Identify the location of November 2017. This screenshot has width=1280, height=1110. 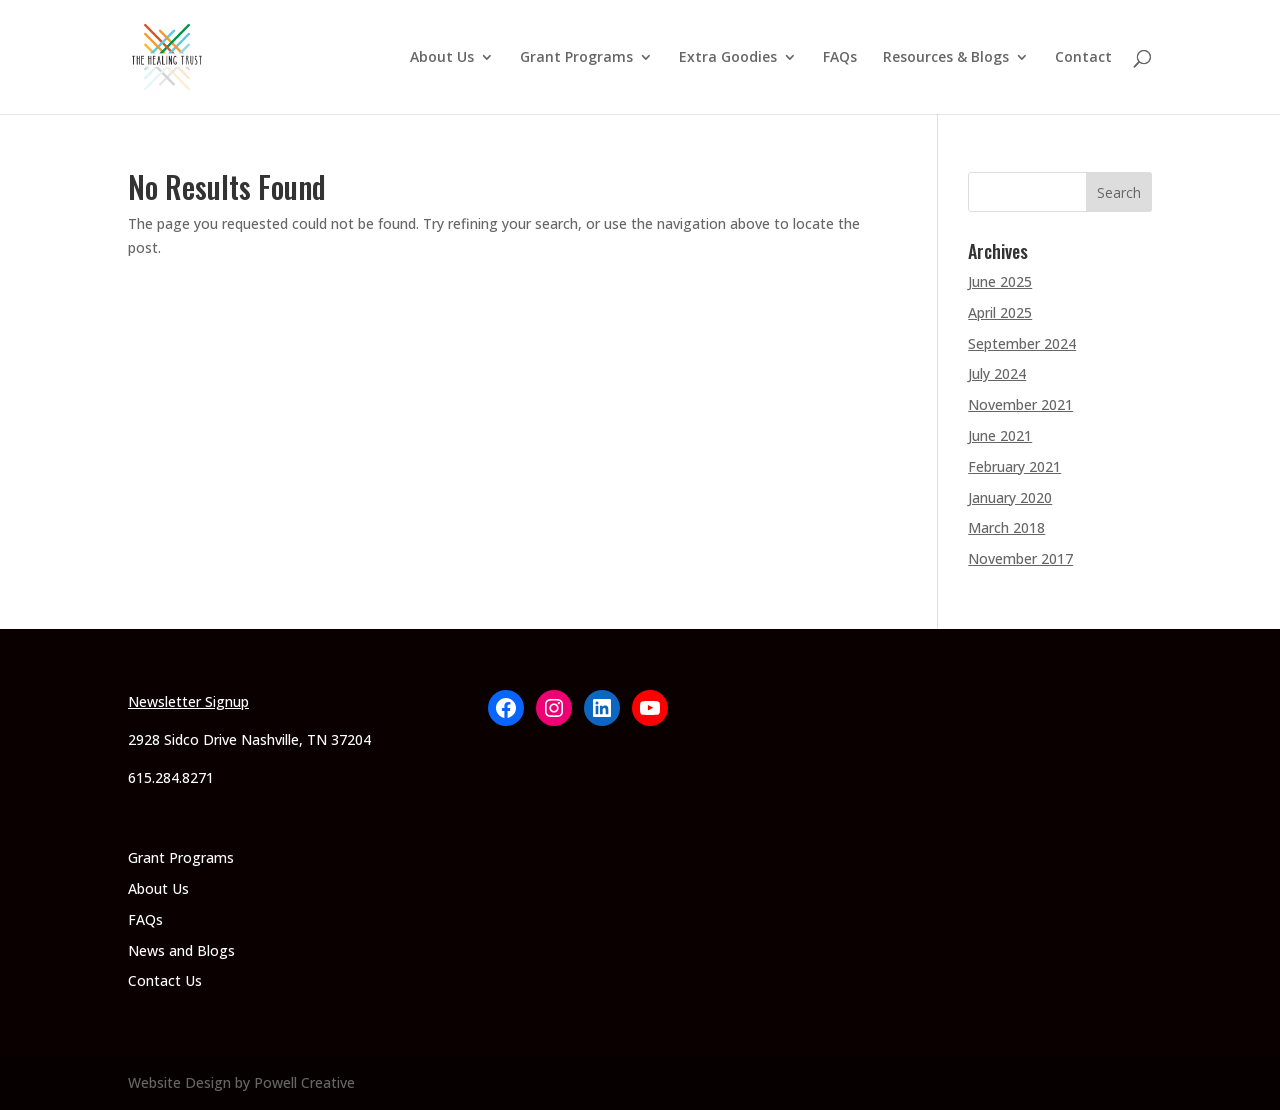
(1020, 558).